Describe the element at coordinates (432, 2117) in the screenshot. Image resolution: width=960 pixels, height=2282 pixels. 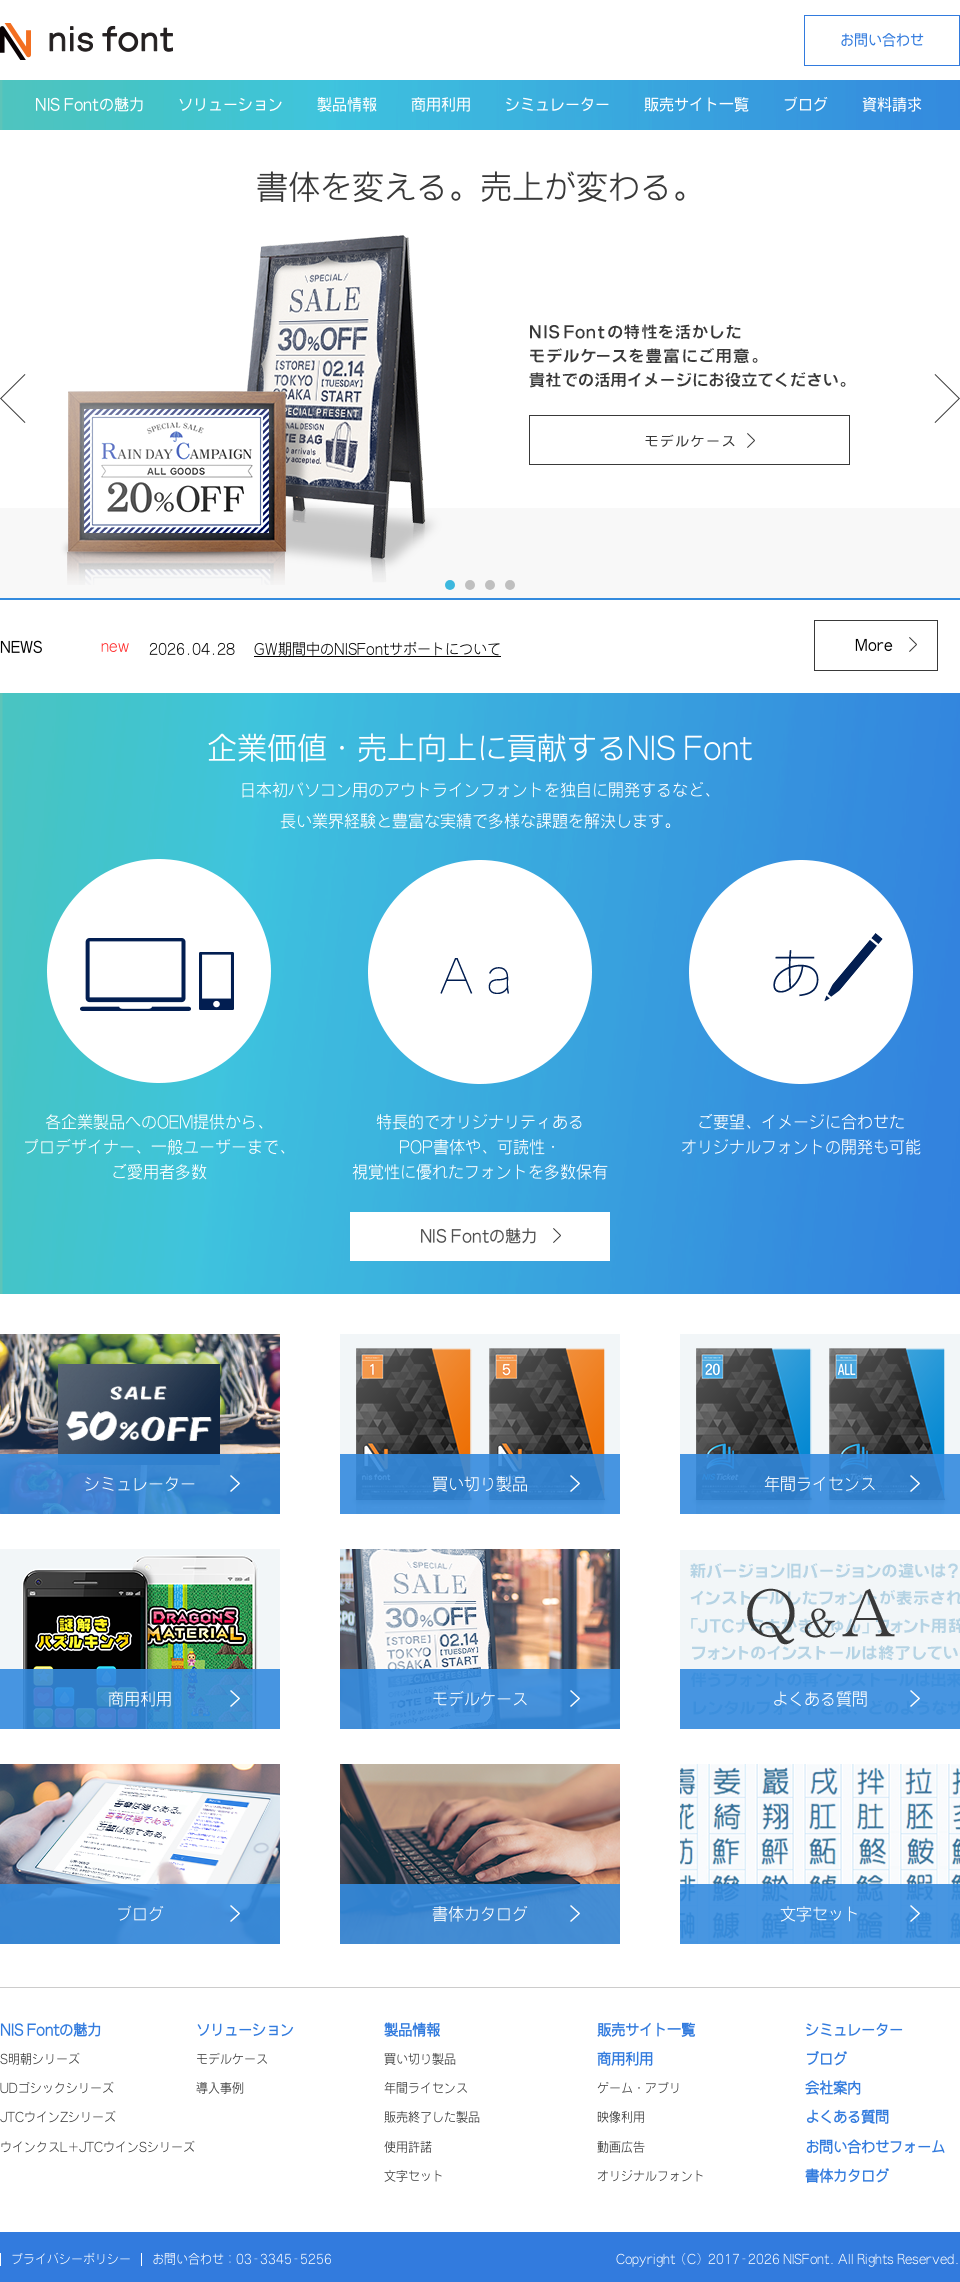
I see `販売終了した製品` at that location.